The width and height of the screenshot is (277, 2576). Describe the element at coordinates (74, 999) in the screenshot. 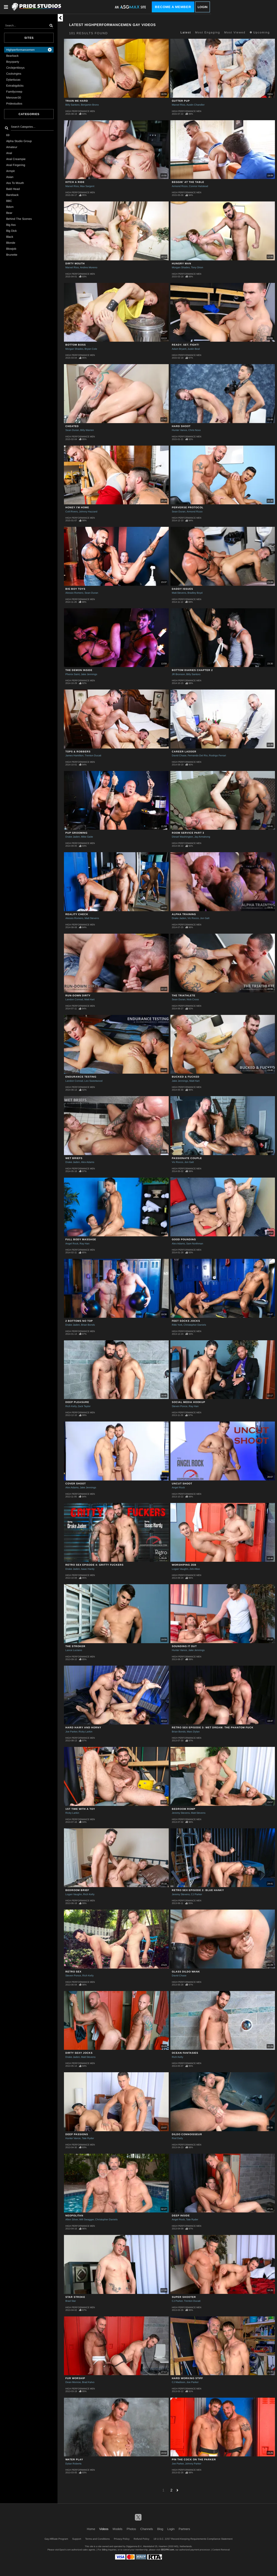

I see `Landon Conrad` at that location.